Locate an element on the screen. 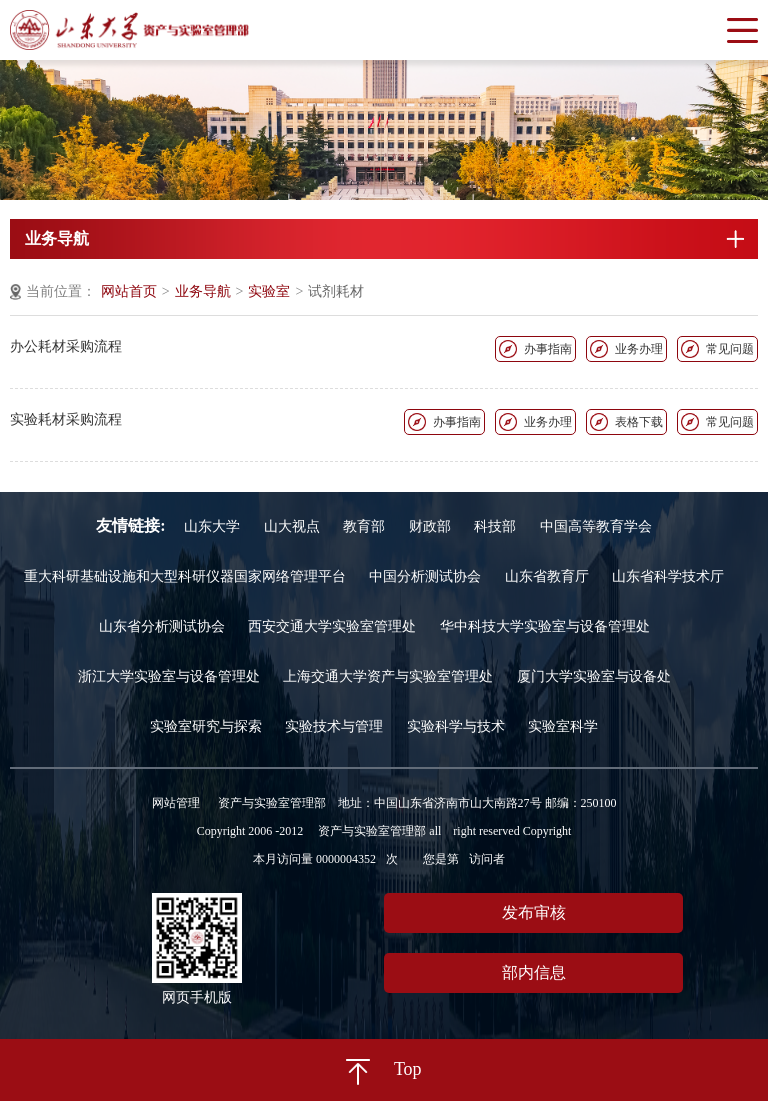 The height and width of the screenshot is (1101, 768). 厦门大学实验室与设备处 is located at coordinates (594, 676).